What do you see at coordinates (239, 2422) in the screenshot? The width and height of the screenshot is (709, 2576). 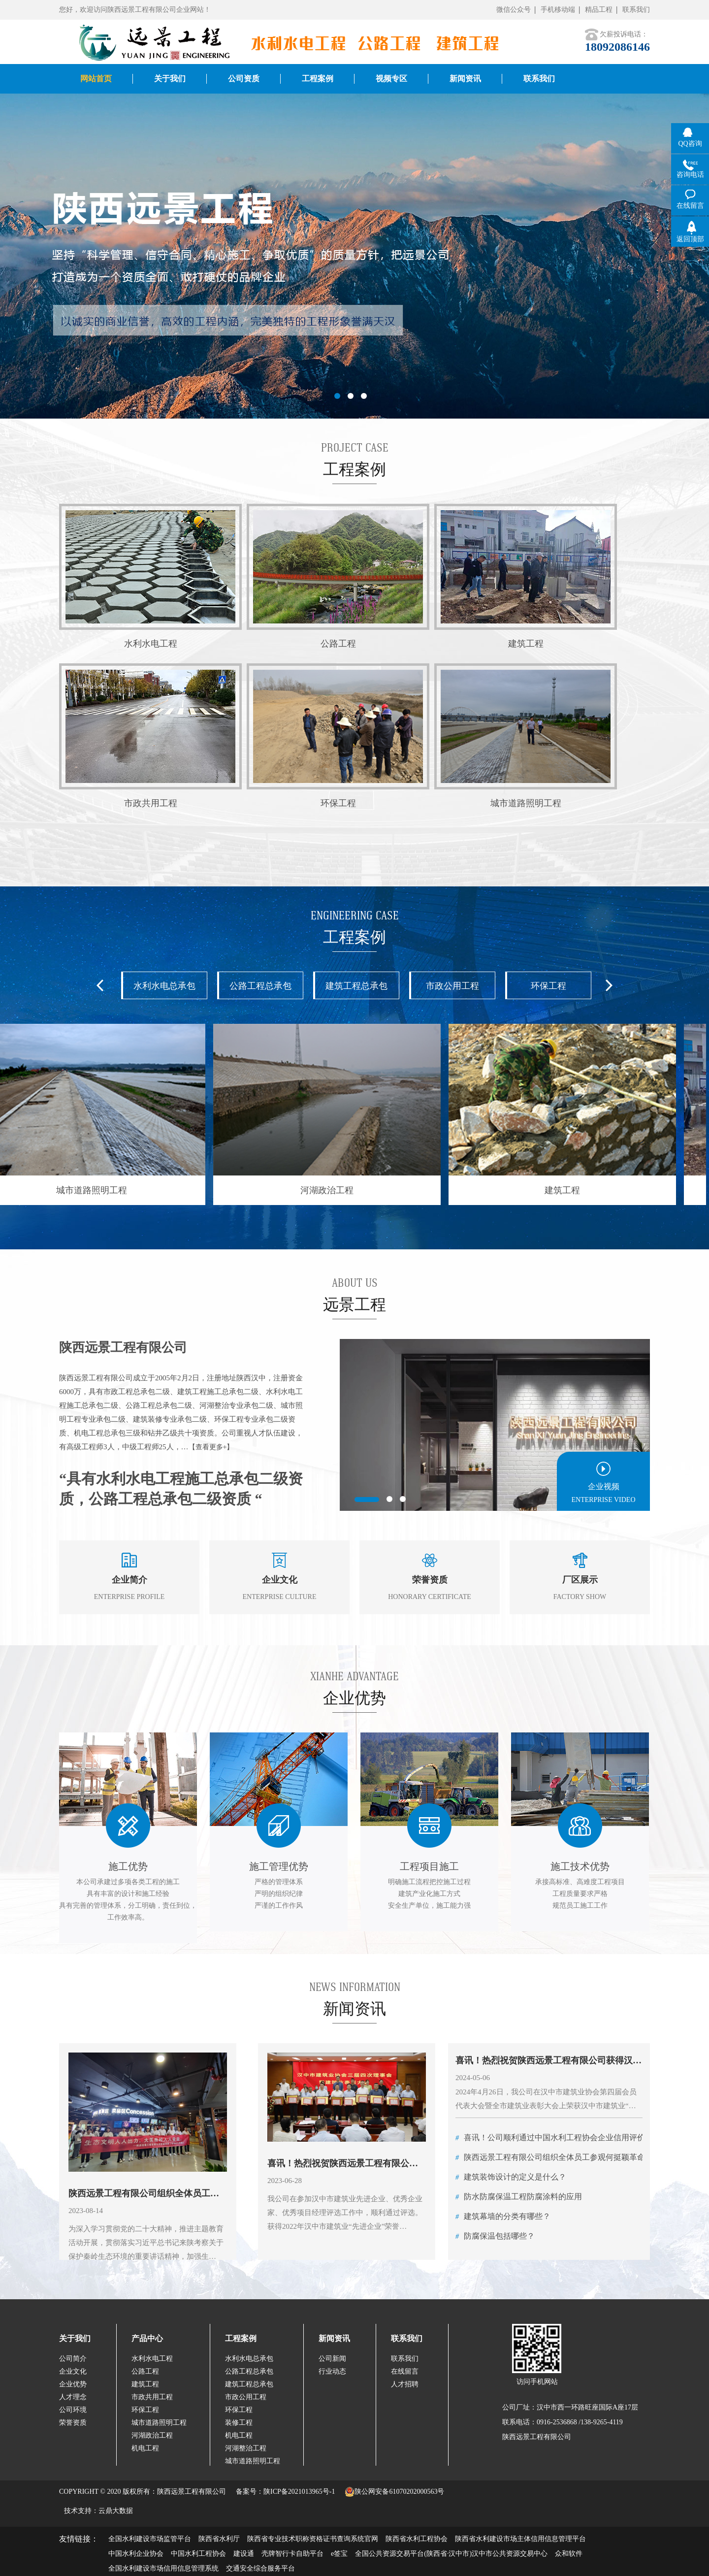 I see `装修工程` at bounding box center [239, 2422].